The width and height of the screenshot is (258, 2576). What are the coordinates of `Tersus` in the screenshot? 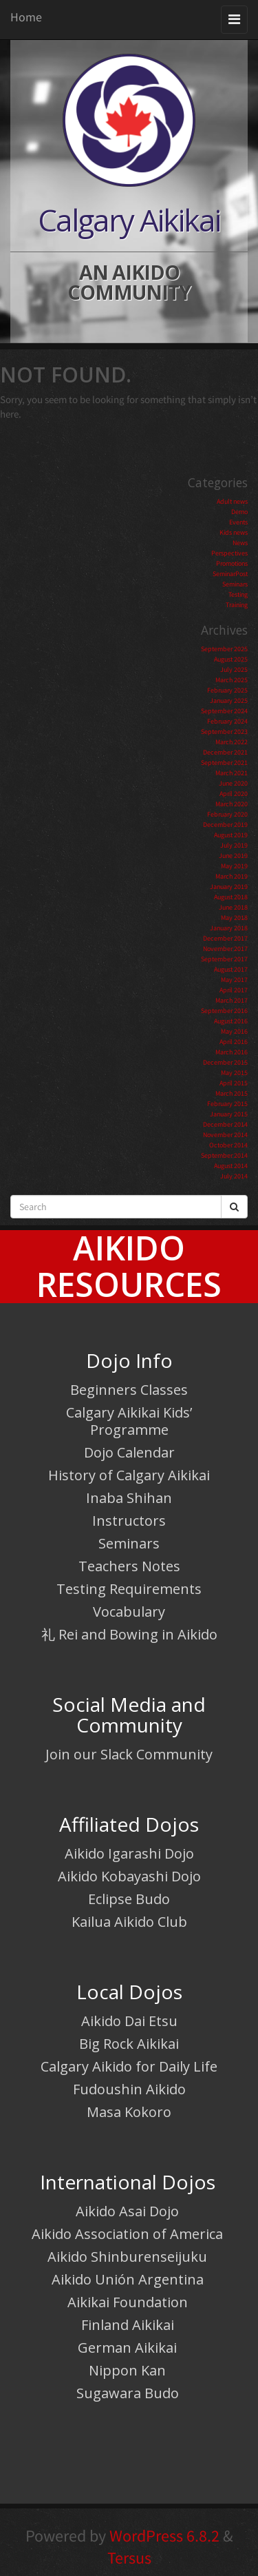 It's located at (129, 2557).